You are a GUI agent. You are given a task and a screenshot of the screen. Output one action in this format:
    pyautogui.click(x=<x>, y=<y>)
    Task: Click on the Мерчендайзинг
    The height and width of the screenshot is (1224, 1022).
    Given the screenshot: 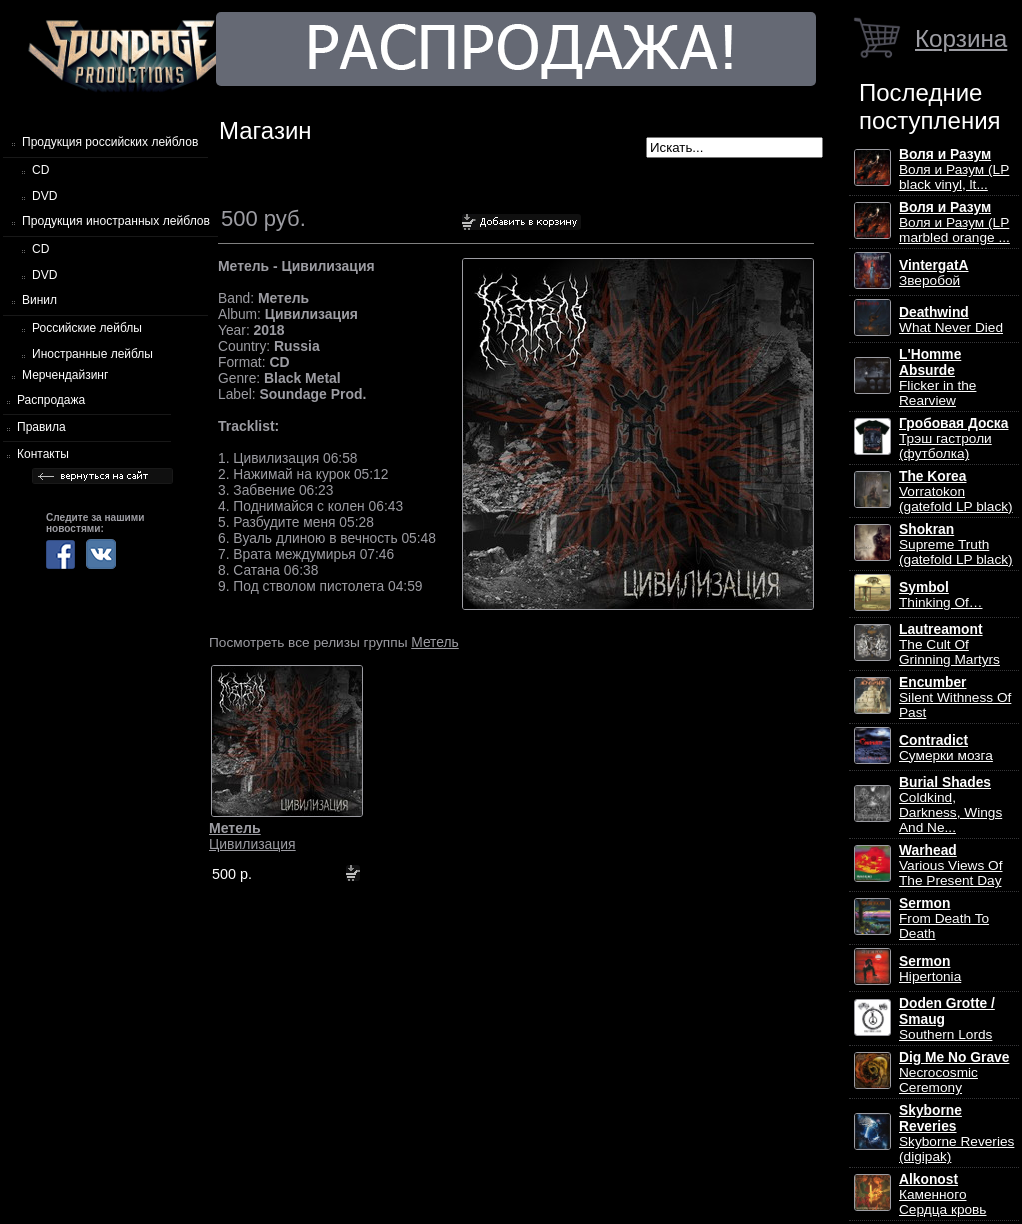 What is the action you would take?
    pyautogui.click(x=65, y=375)
    